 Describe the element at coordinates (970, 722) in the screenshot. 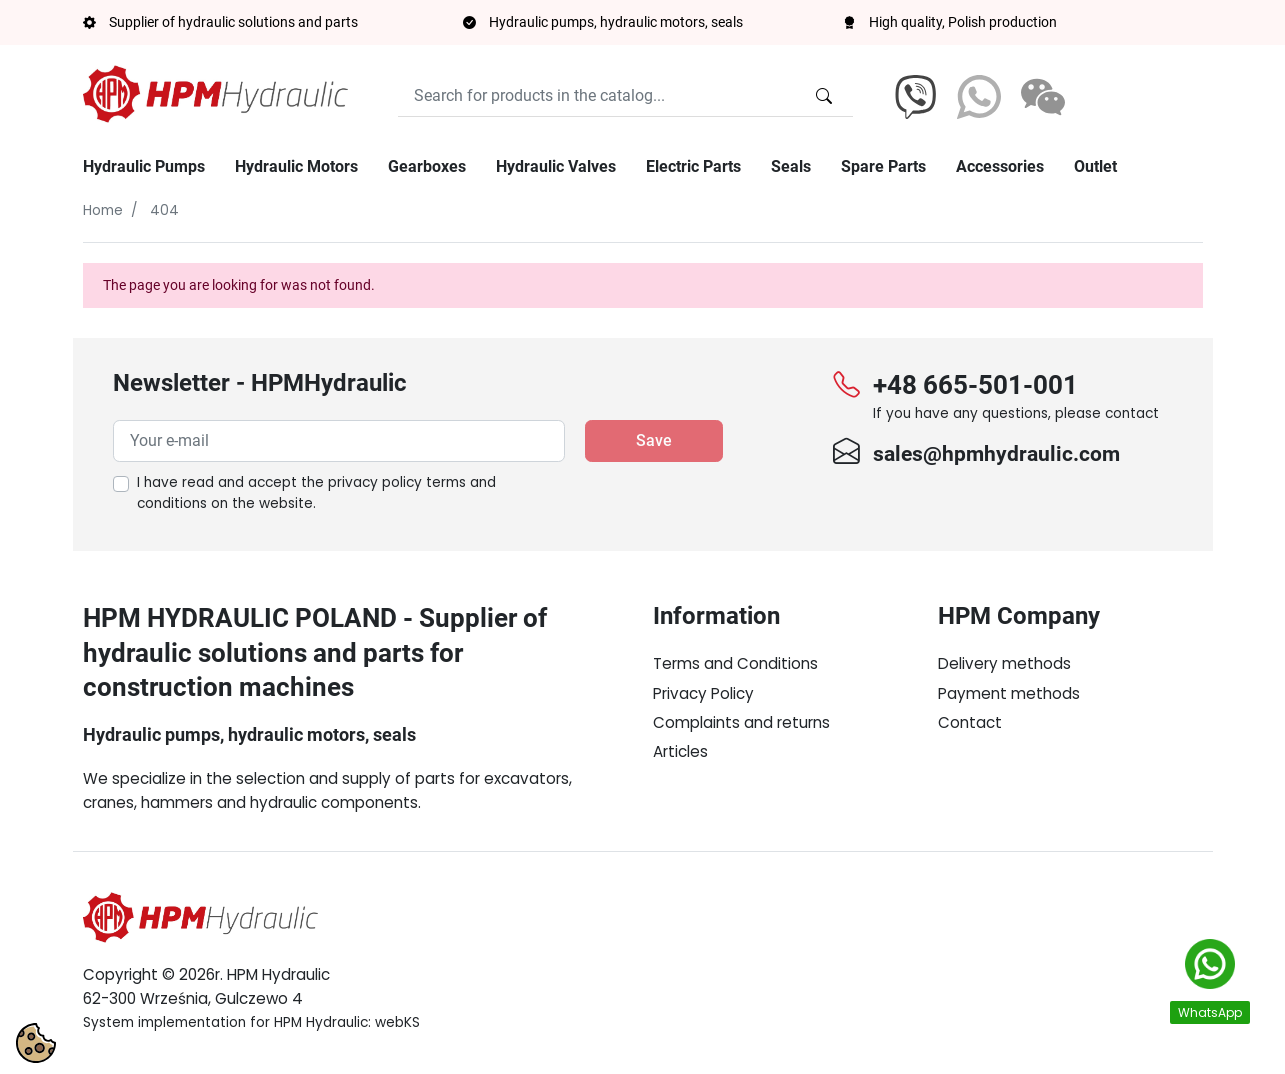

I see `Contact` at that location.